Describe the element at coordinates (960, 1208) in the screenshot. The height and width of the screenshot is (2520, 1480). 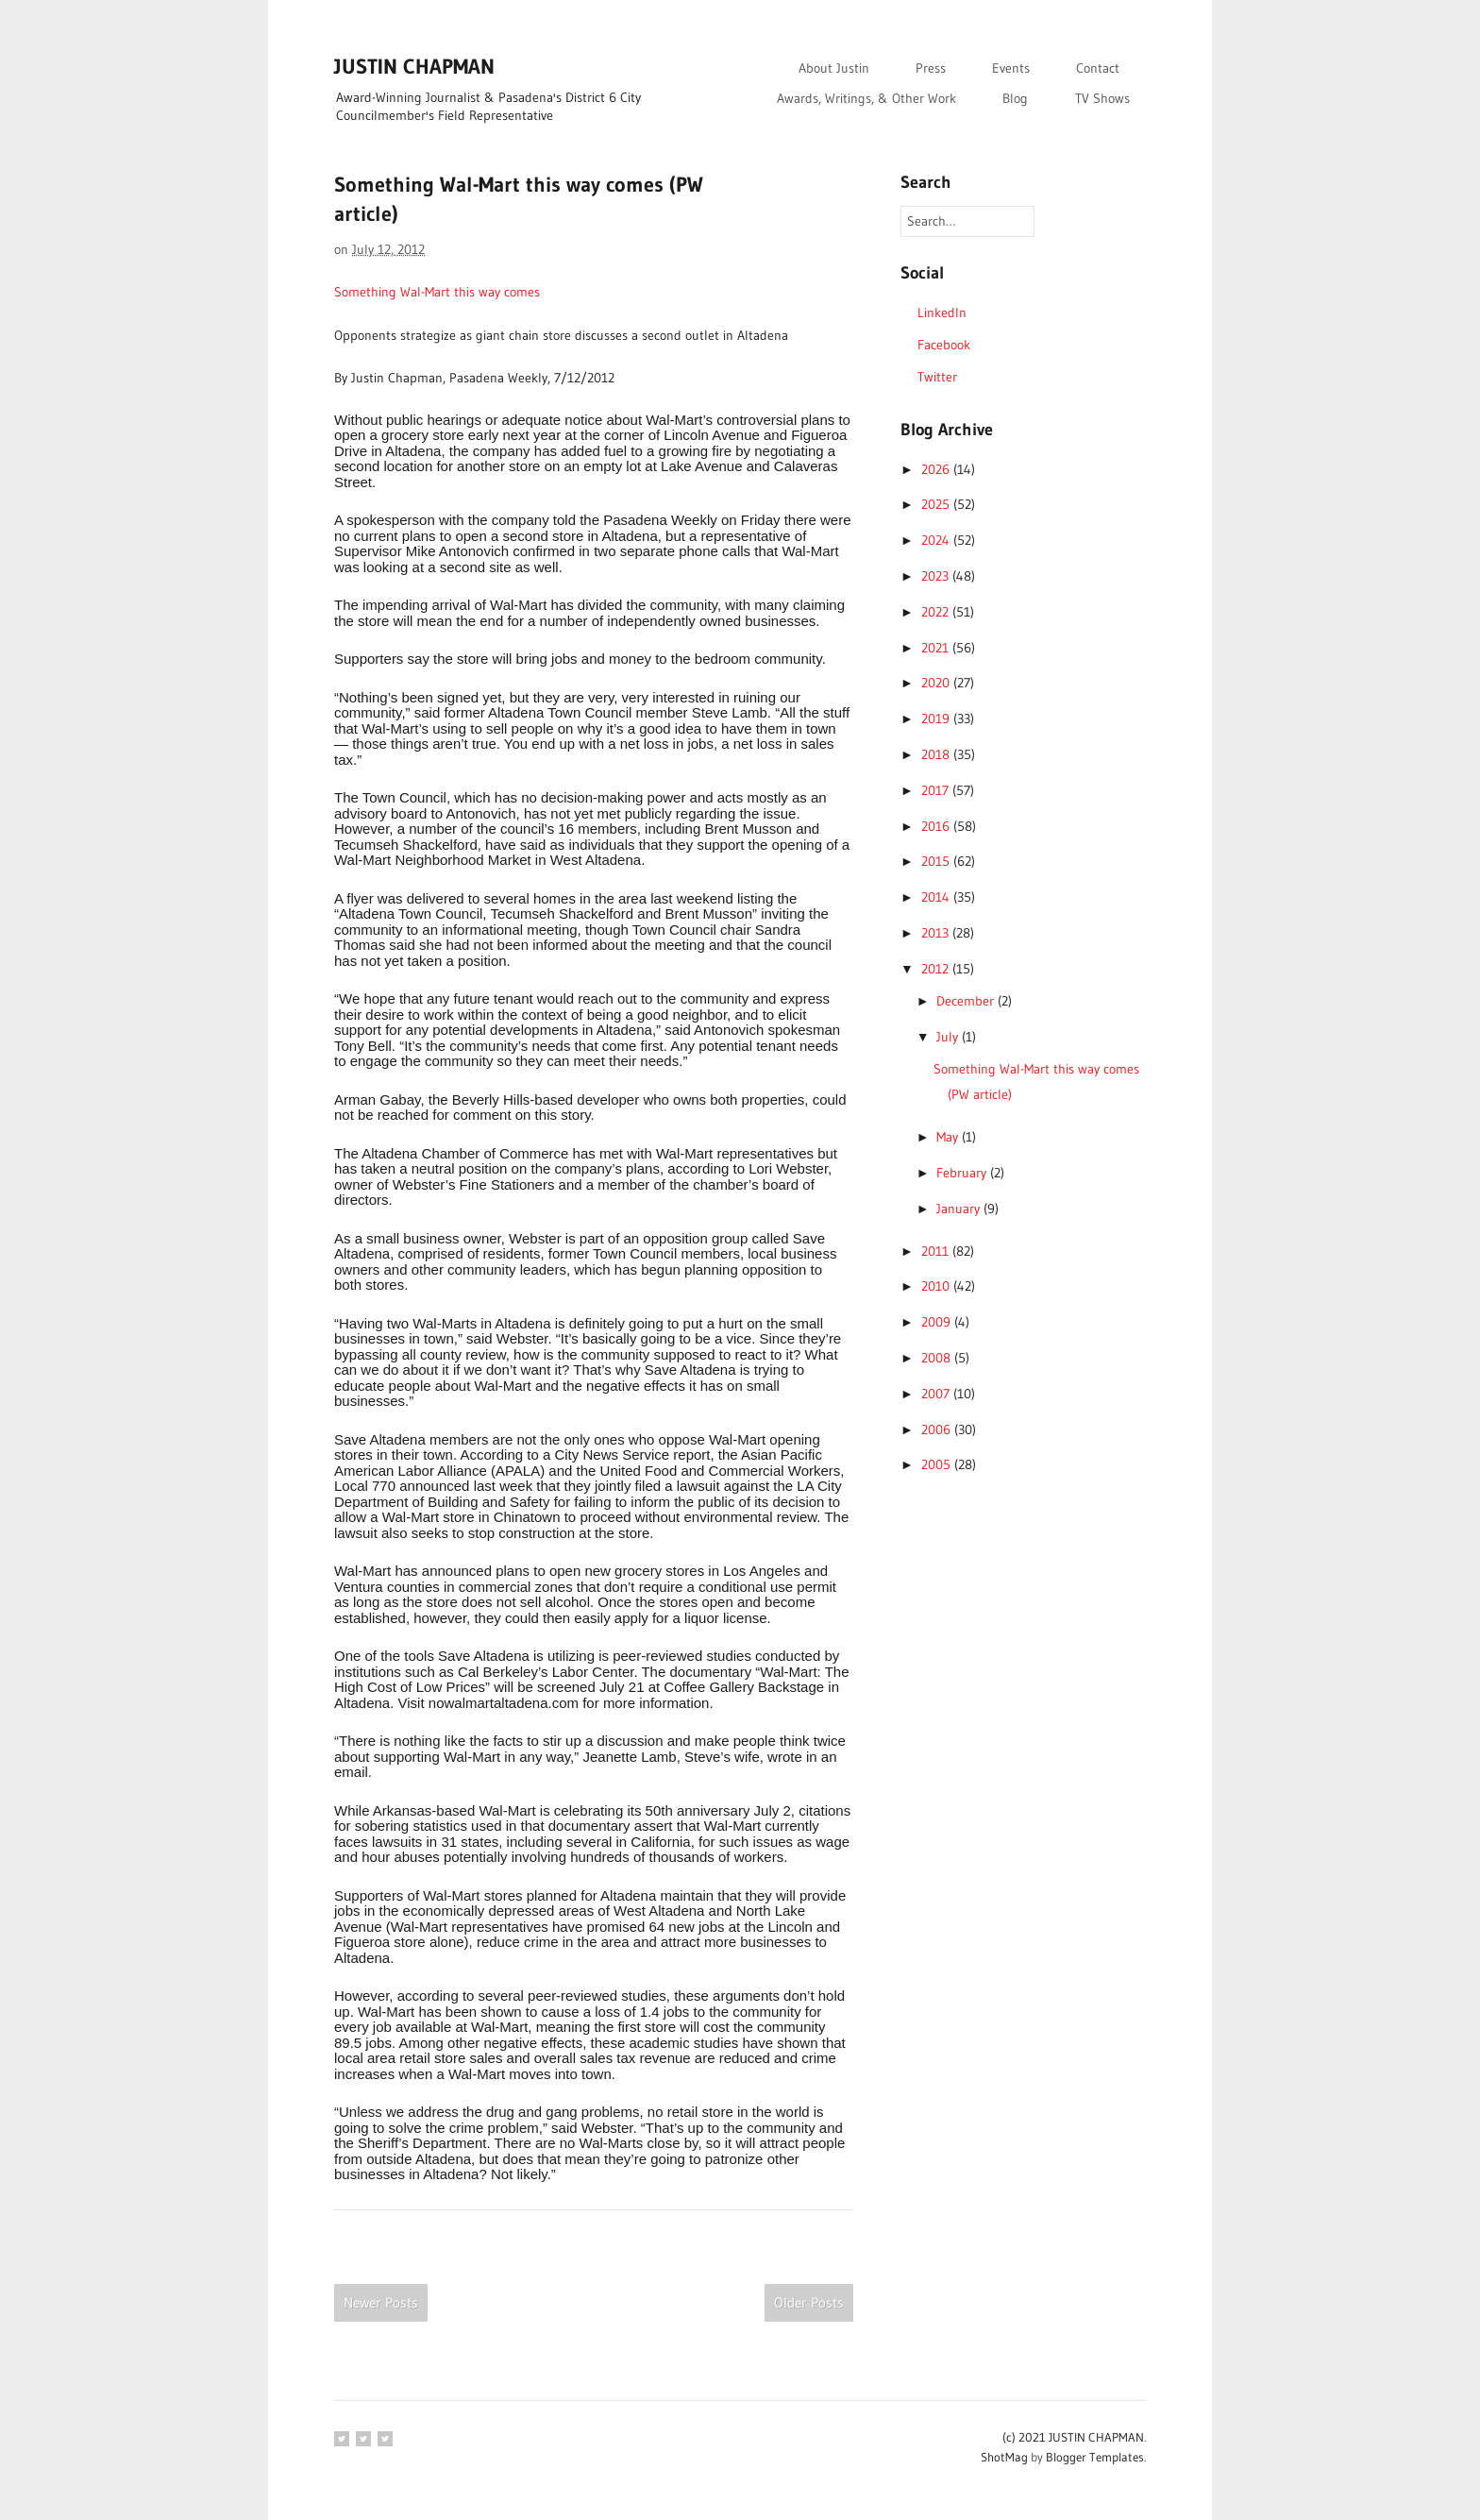
I see `January` at that location.